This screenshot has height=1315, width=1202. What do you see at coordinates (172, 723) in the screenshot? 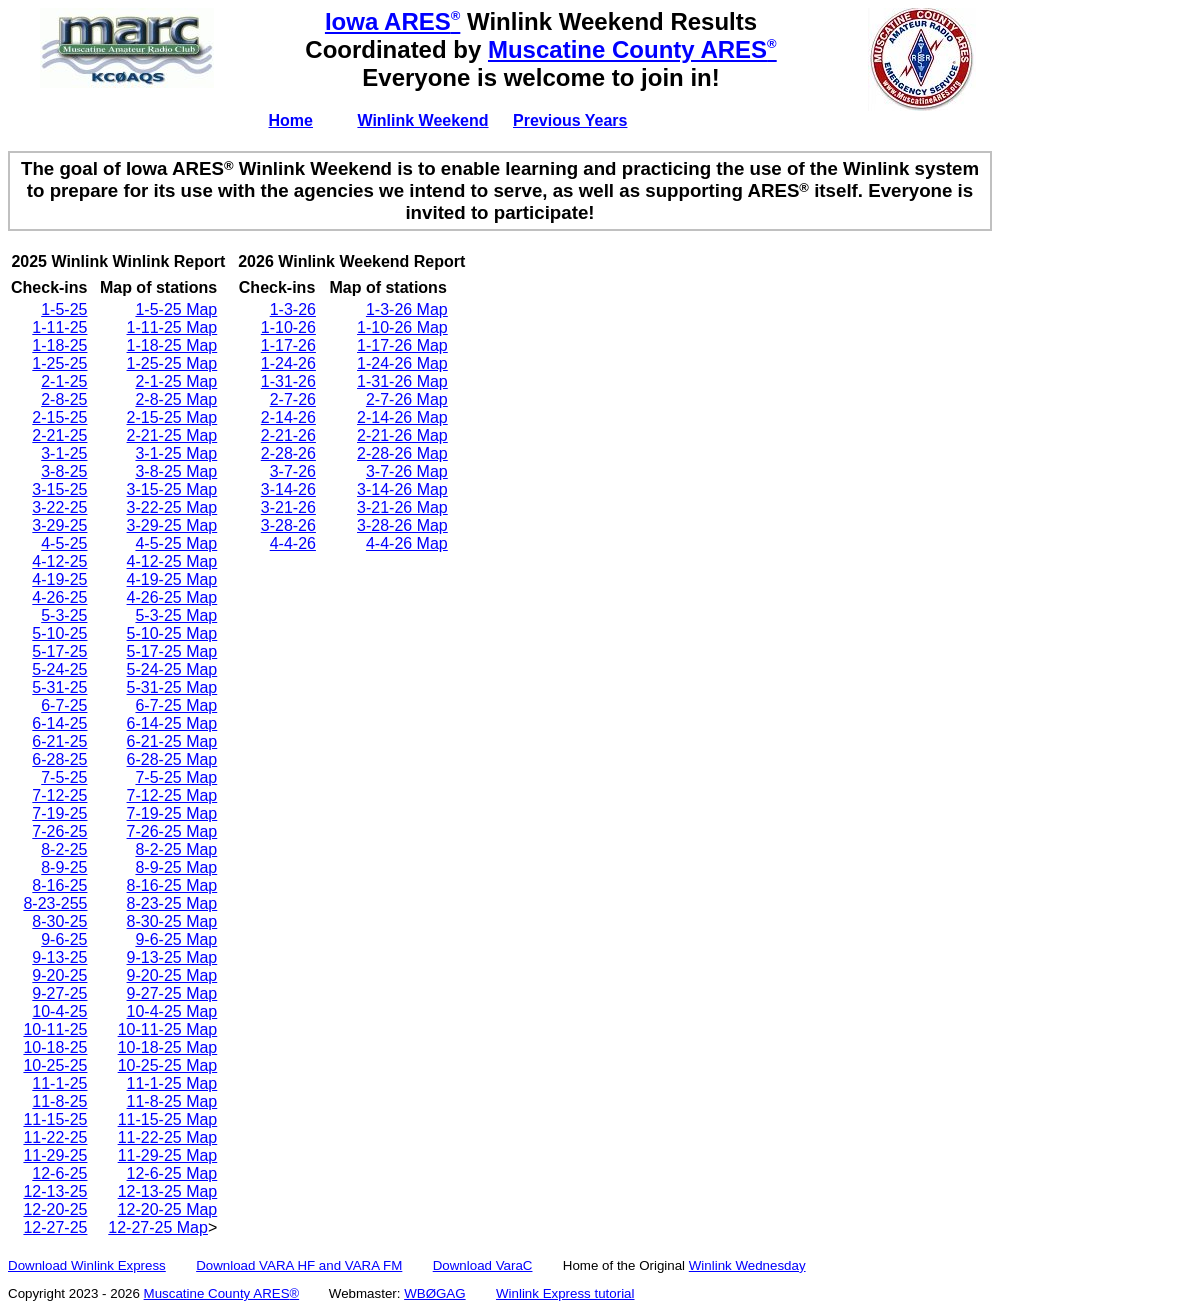
I see `6-14-25 Map` at bounding box center [172, 723].